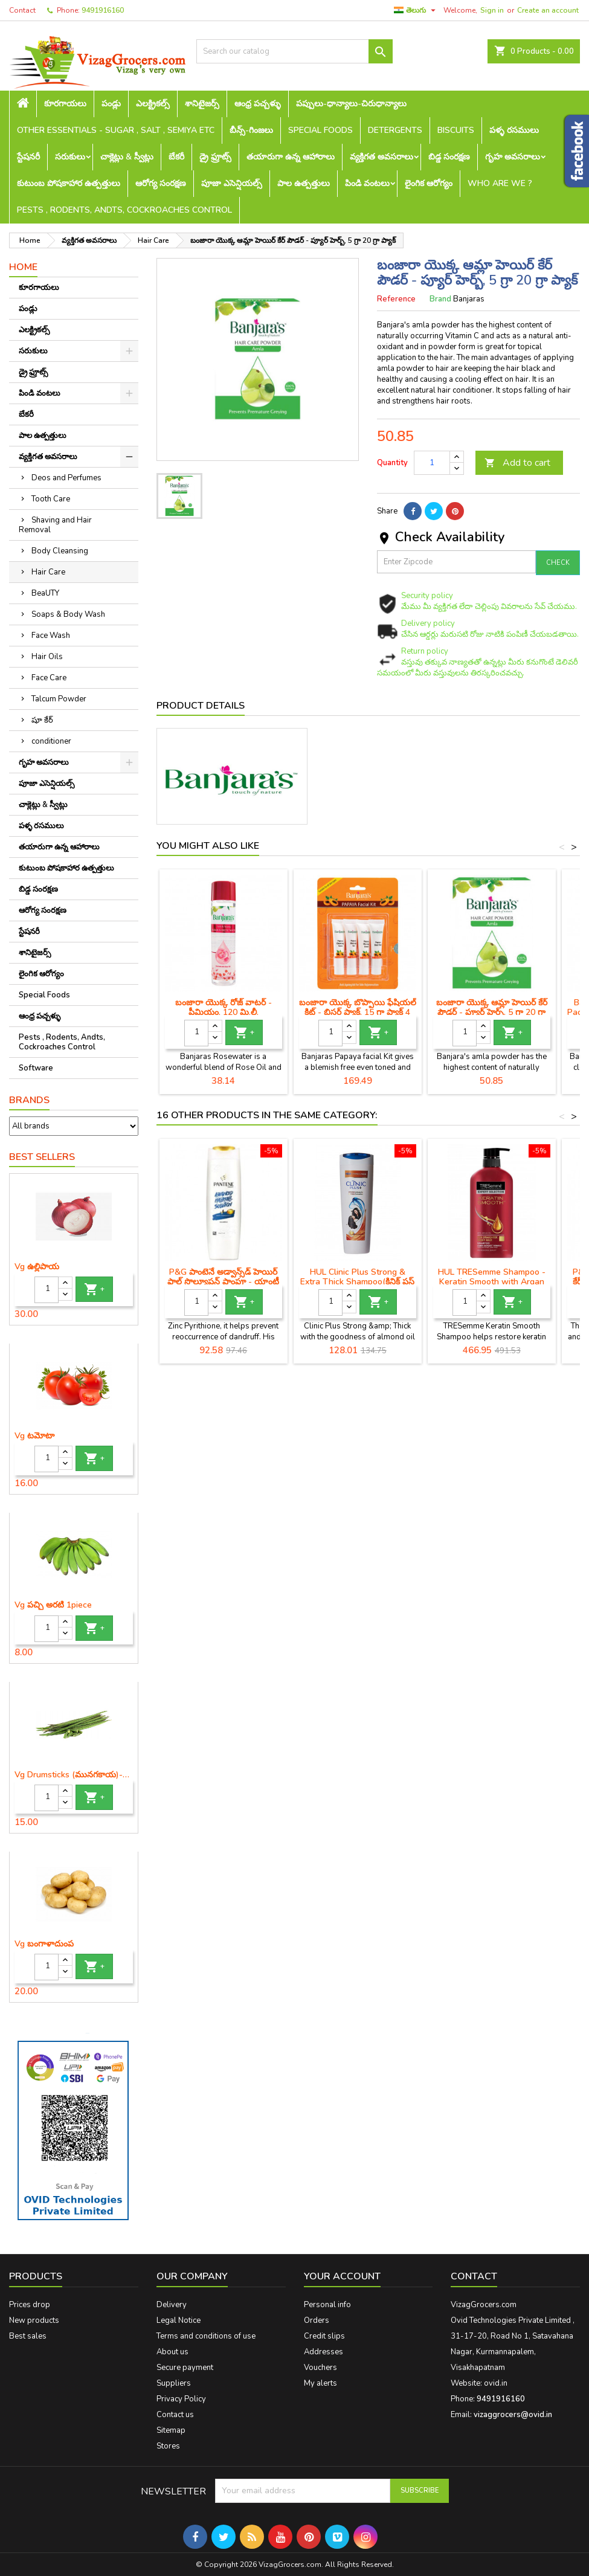 The height and width of the screenshot is (2576, 589). Describe the element at coordinates (495, 2383) in the screenshot. I see `ovid.in` at that location.